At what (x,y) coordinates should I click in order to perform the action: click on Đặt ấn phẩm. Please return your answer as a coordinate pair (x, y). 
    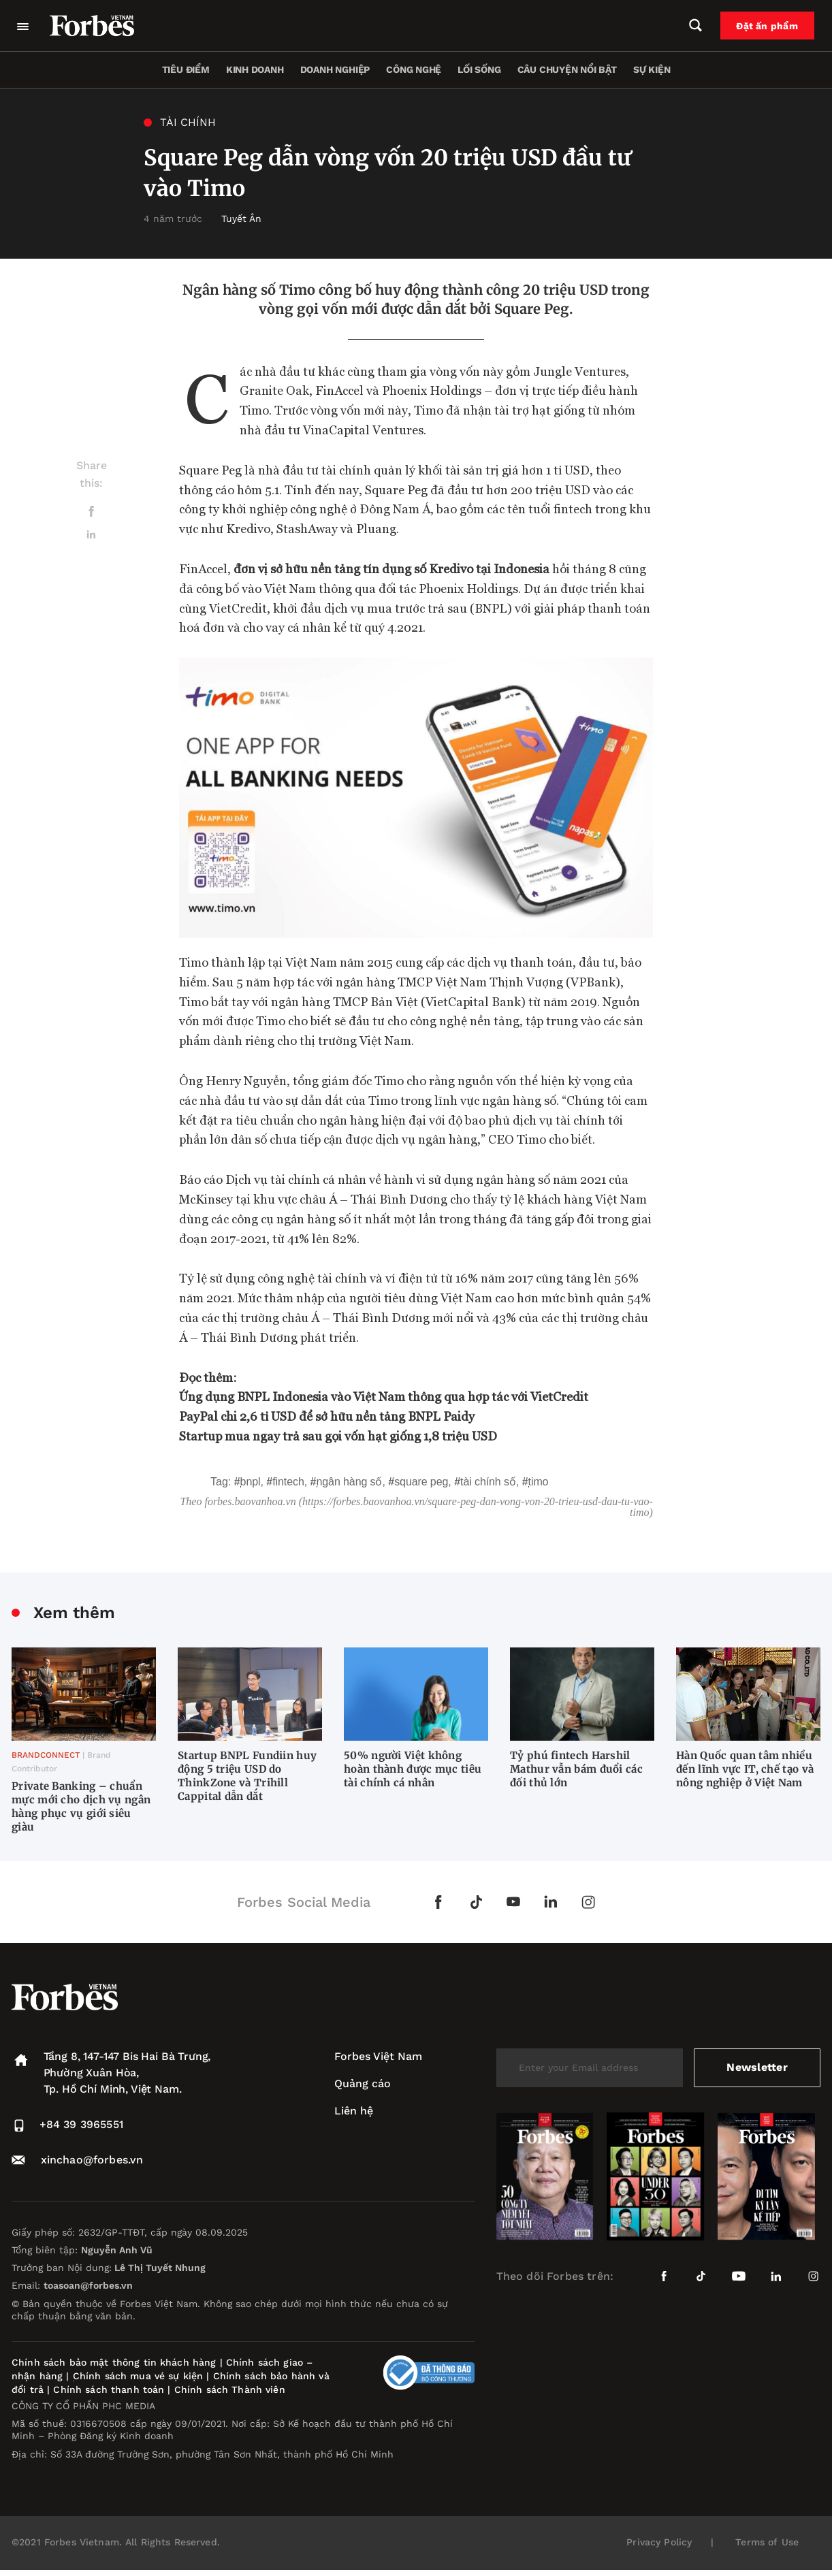
    Looking at the image, I should click on (768, 25).